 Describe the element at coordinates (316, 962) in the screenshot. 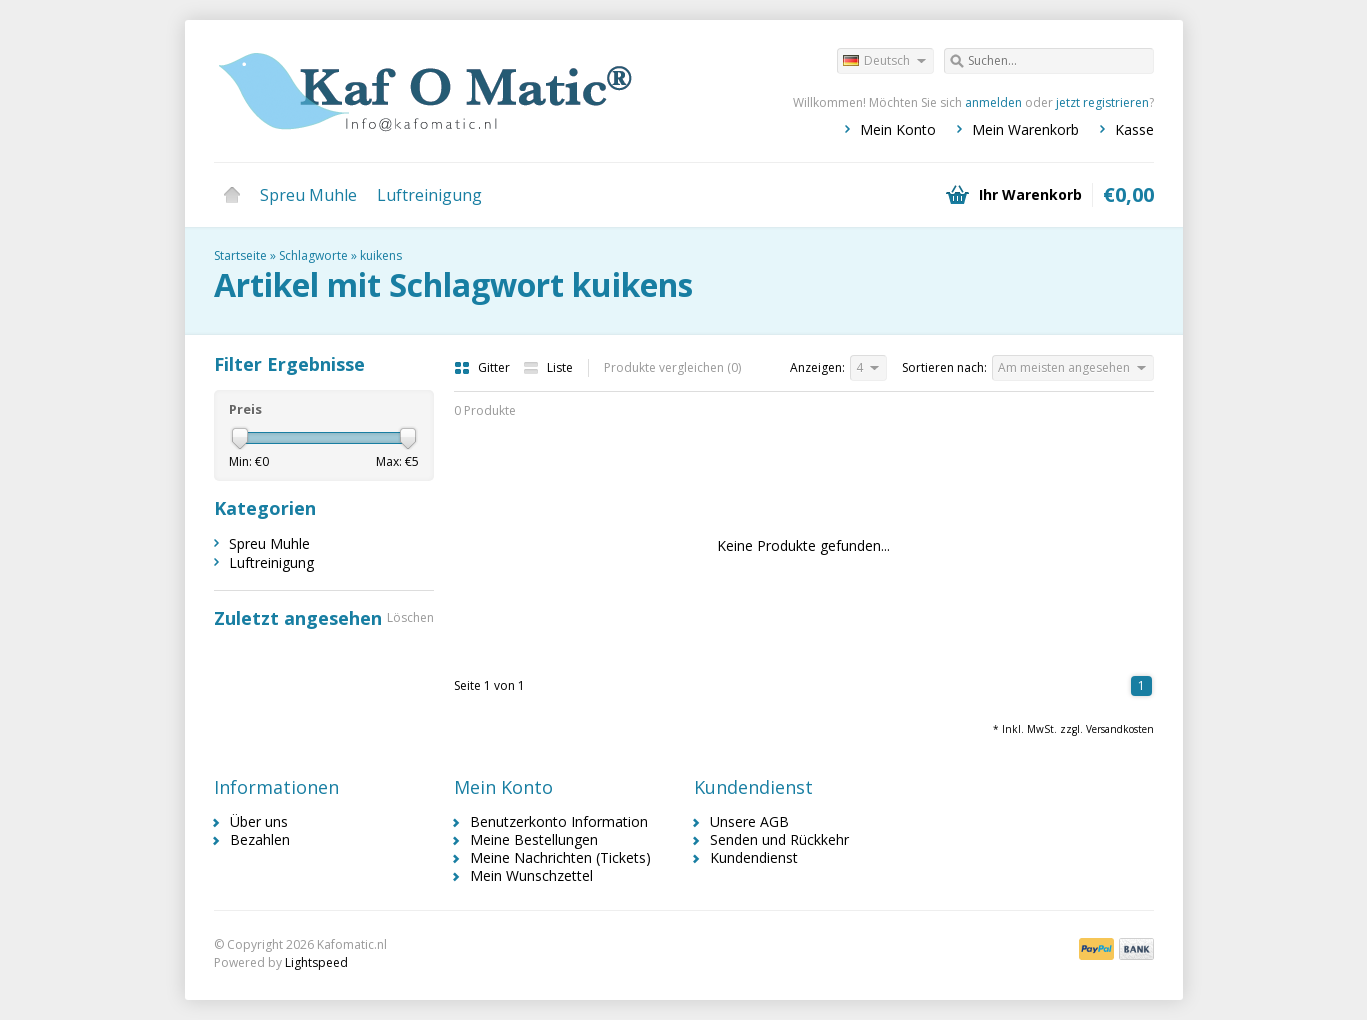

I see `Lightspeed` at that location.